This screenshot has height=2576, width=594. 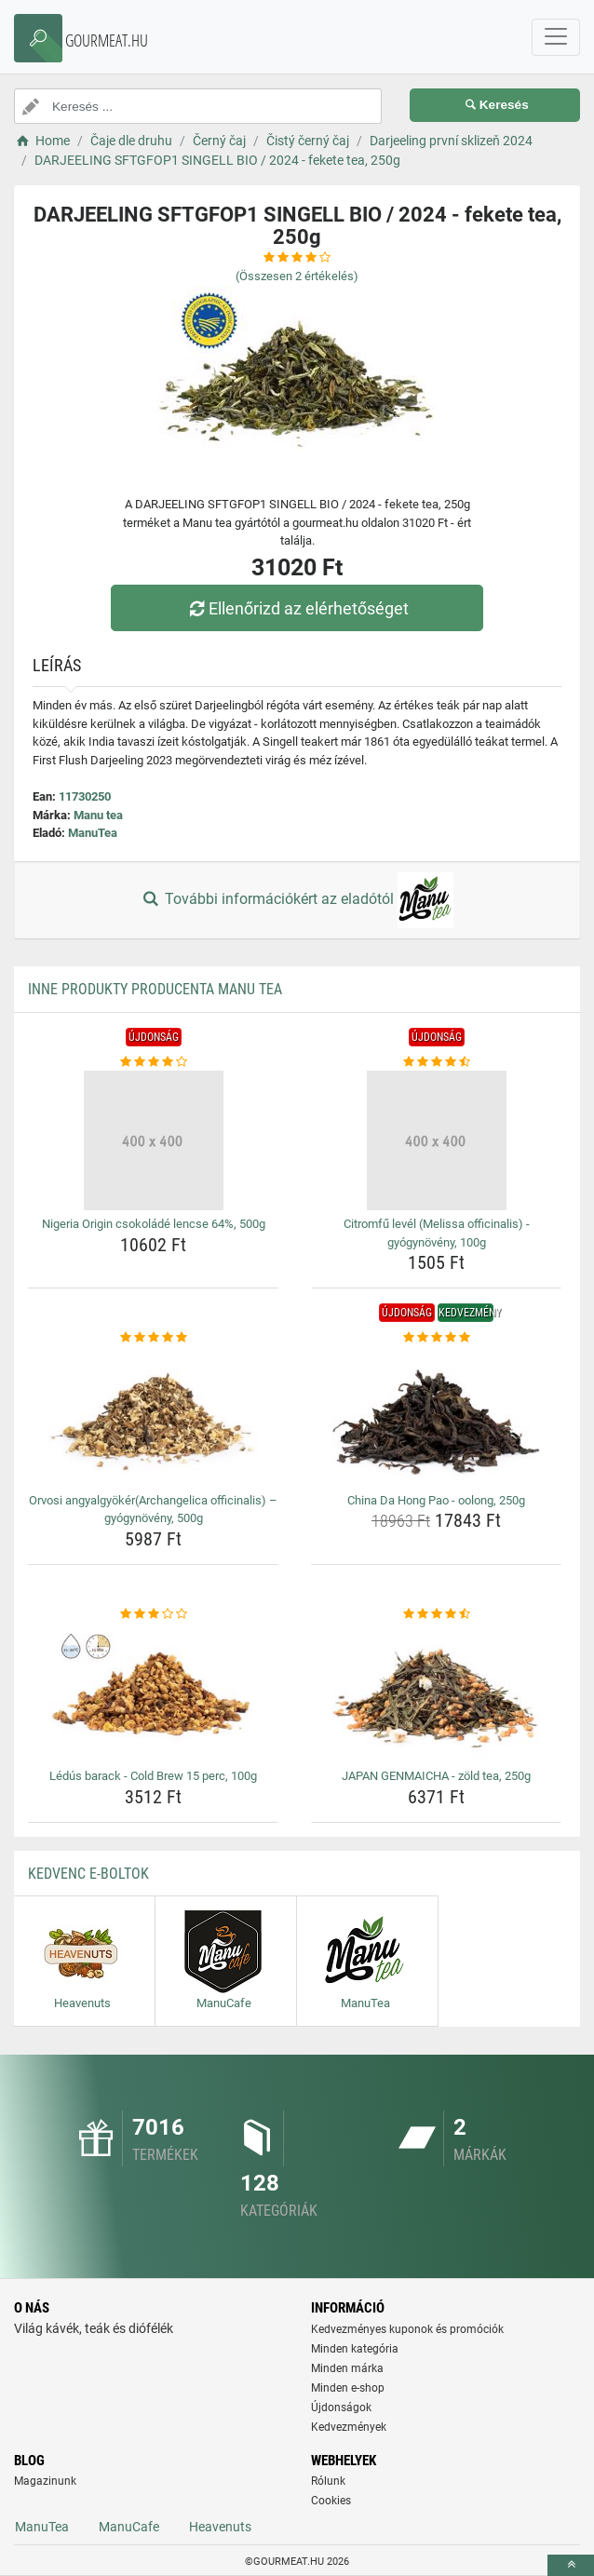 What do you see at coordinates (153, 1140) in the screenshot?
I see `[nigeria-origin-csokolade-lencse-64-500g-img]` at bounding box center [153, 1140].